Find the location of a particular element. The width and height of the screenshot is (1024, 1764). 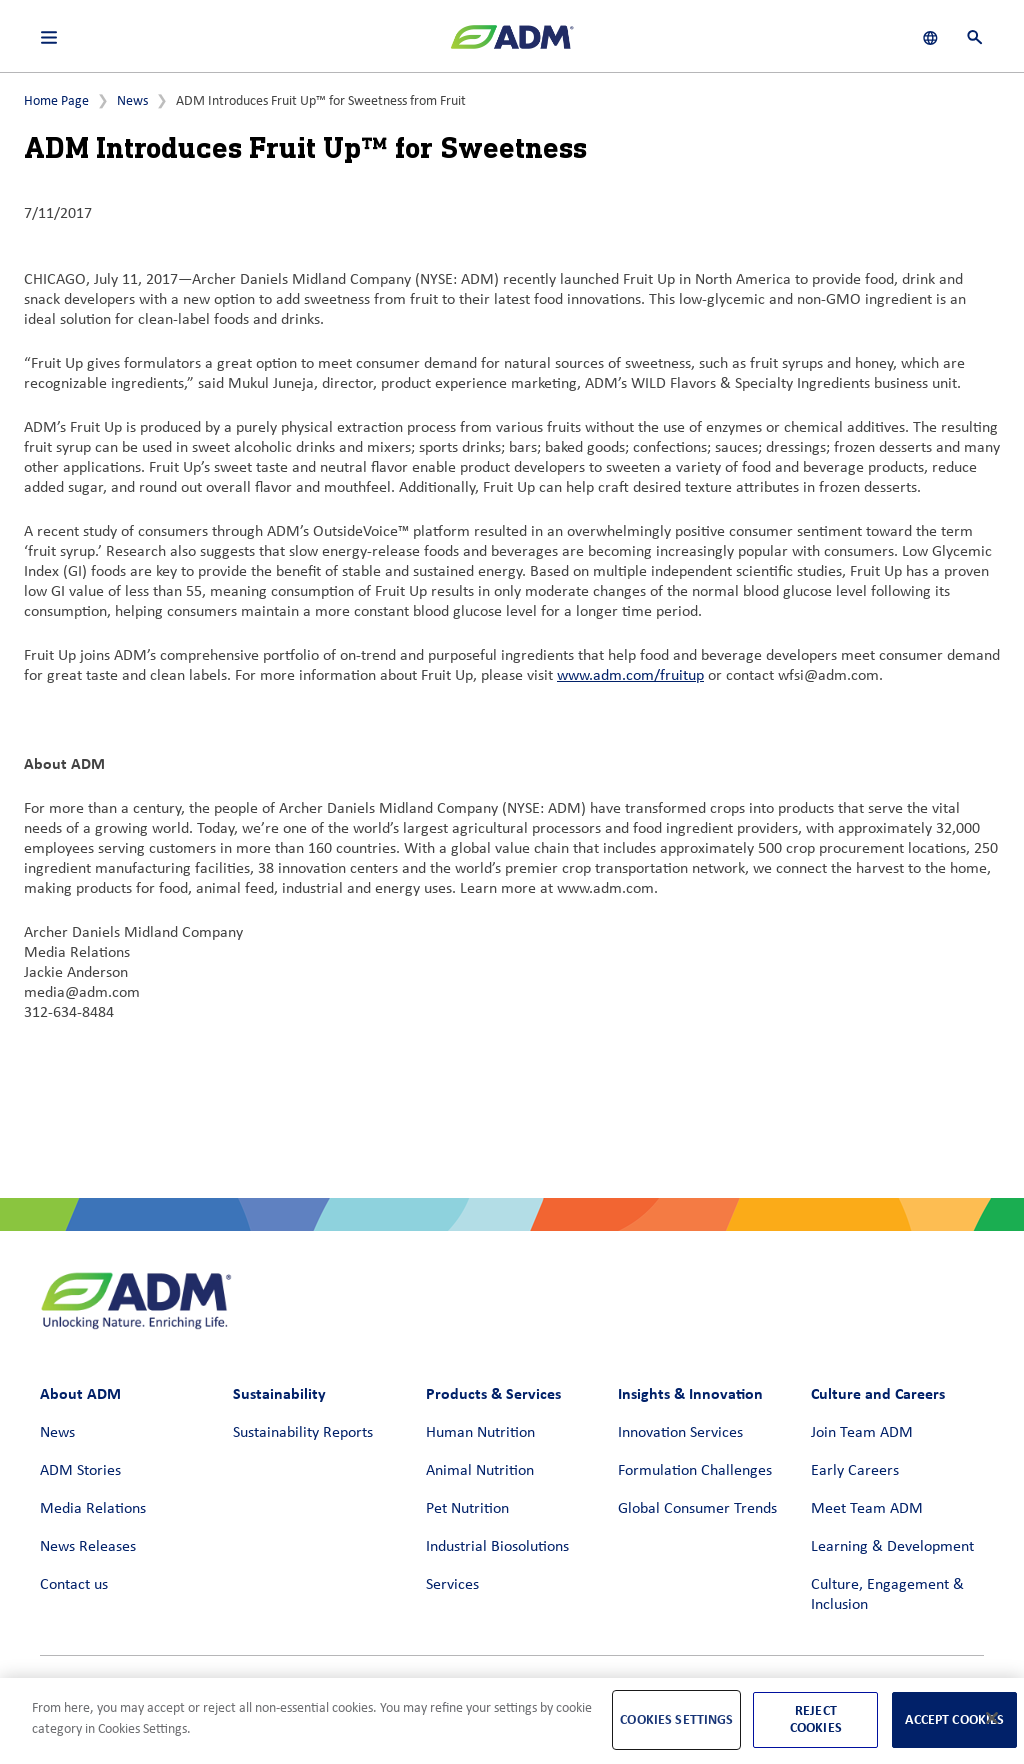

Learning & Development is located at coordinates (892, 1547).